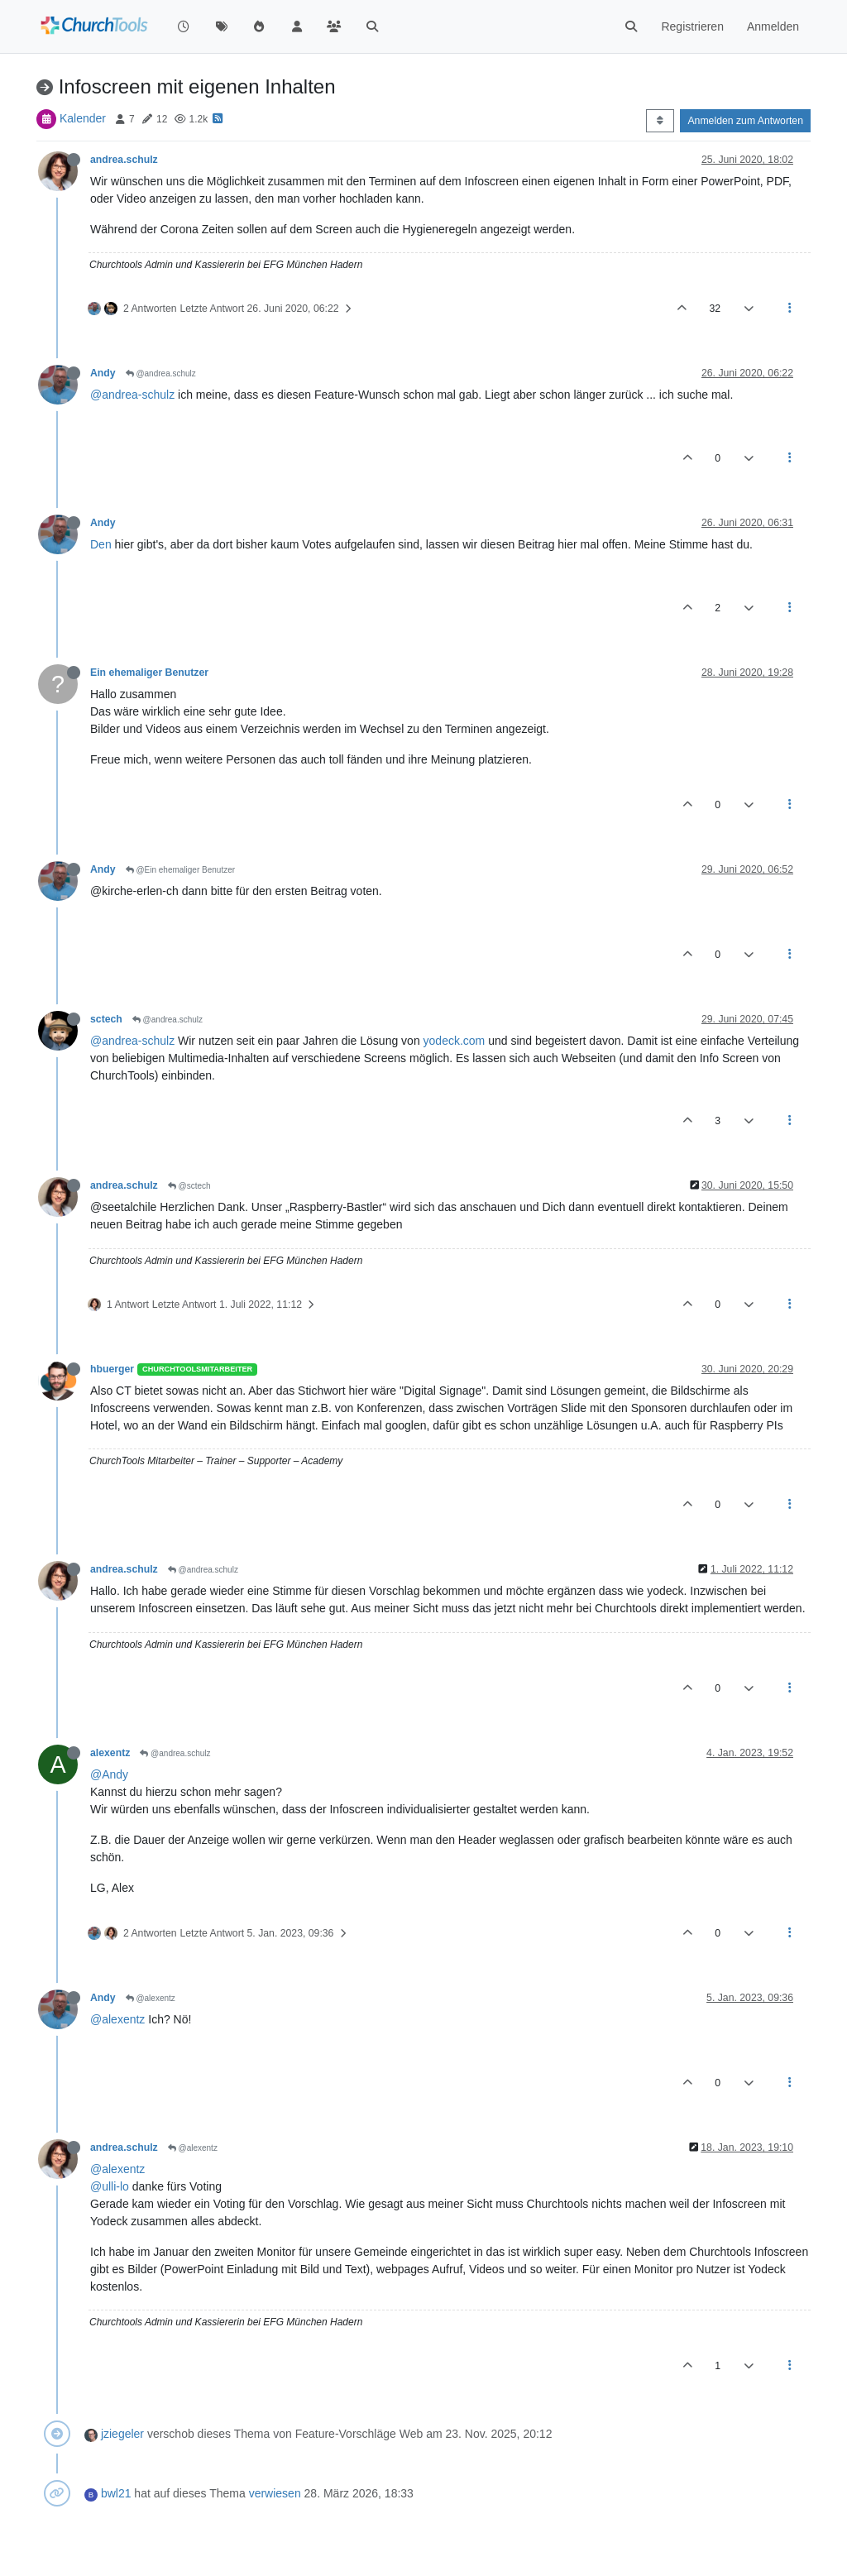  I want to click on andrea.schulz, so click(124, 159).